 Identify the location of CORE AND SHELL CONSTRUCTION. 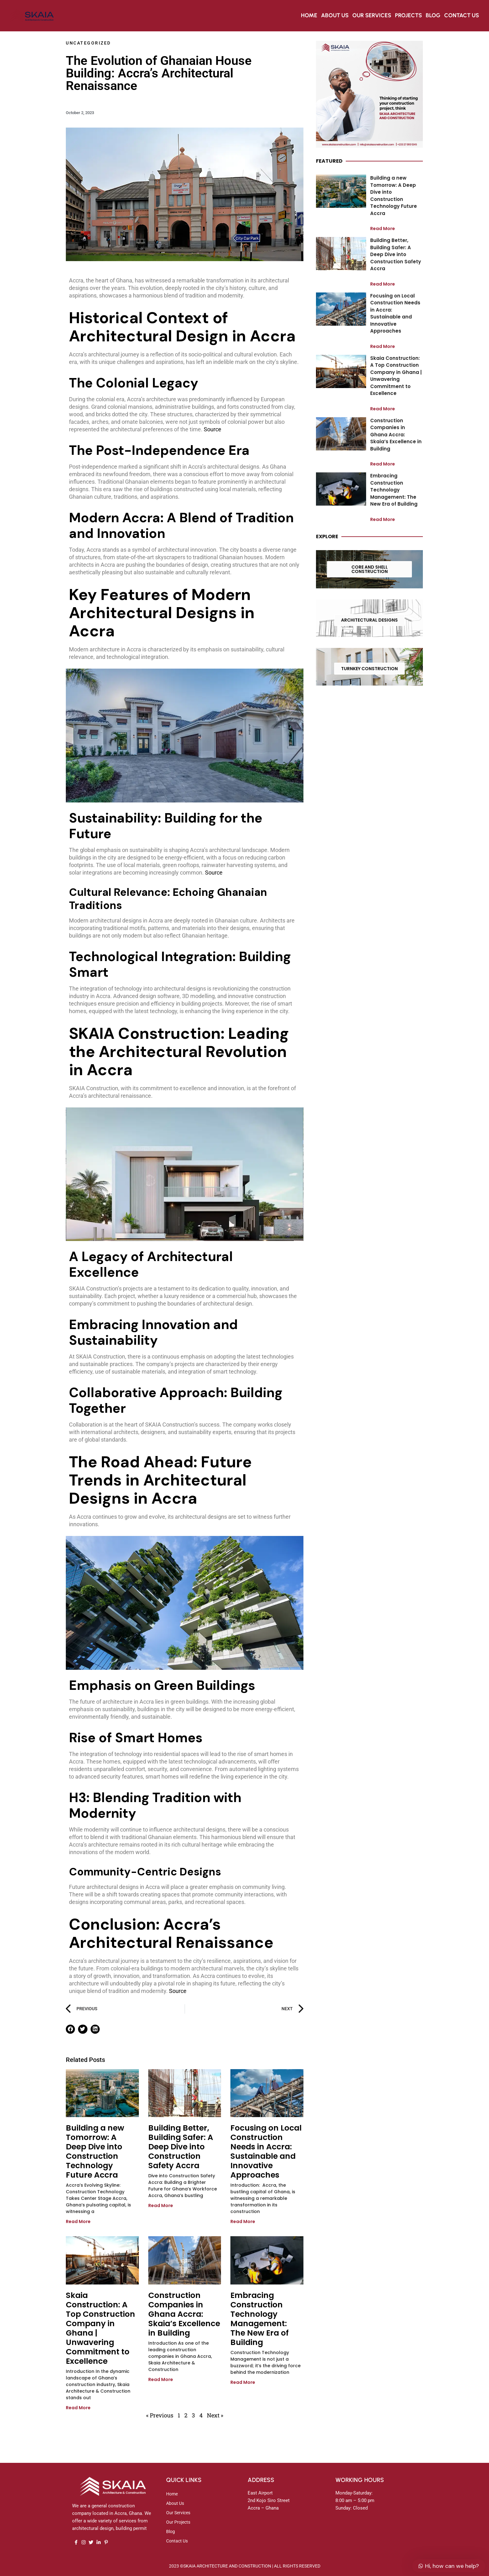
(369, 569).